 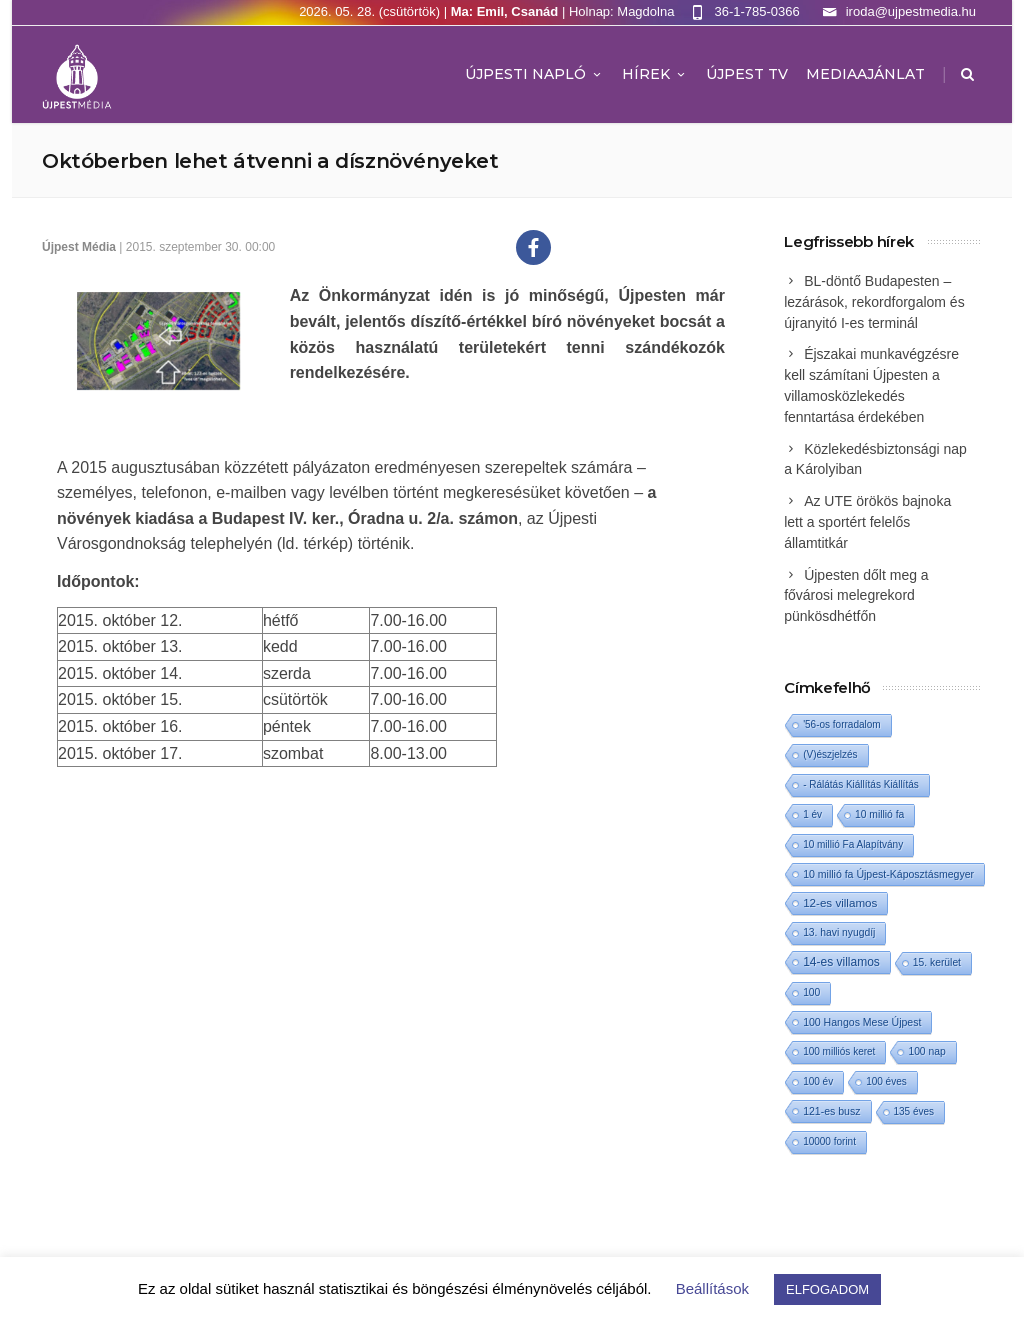 What do you see at coordinates (747, 74) in the screenshot?
I see `ÚJPEST TV` at bounding box center [747, 74].